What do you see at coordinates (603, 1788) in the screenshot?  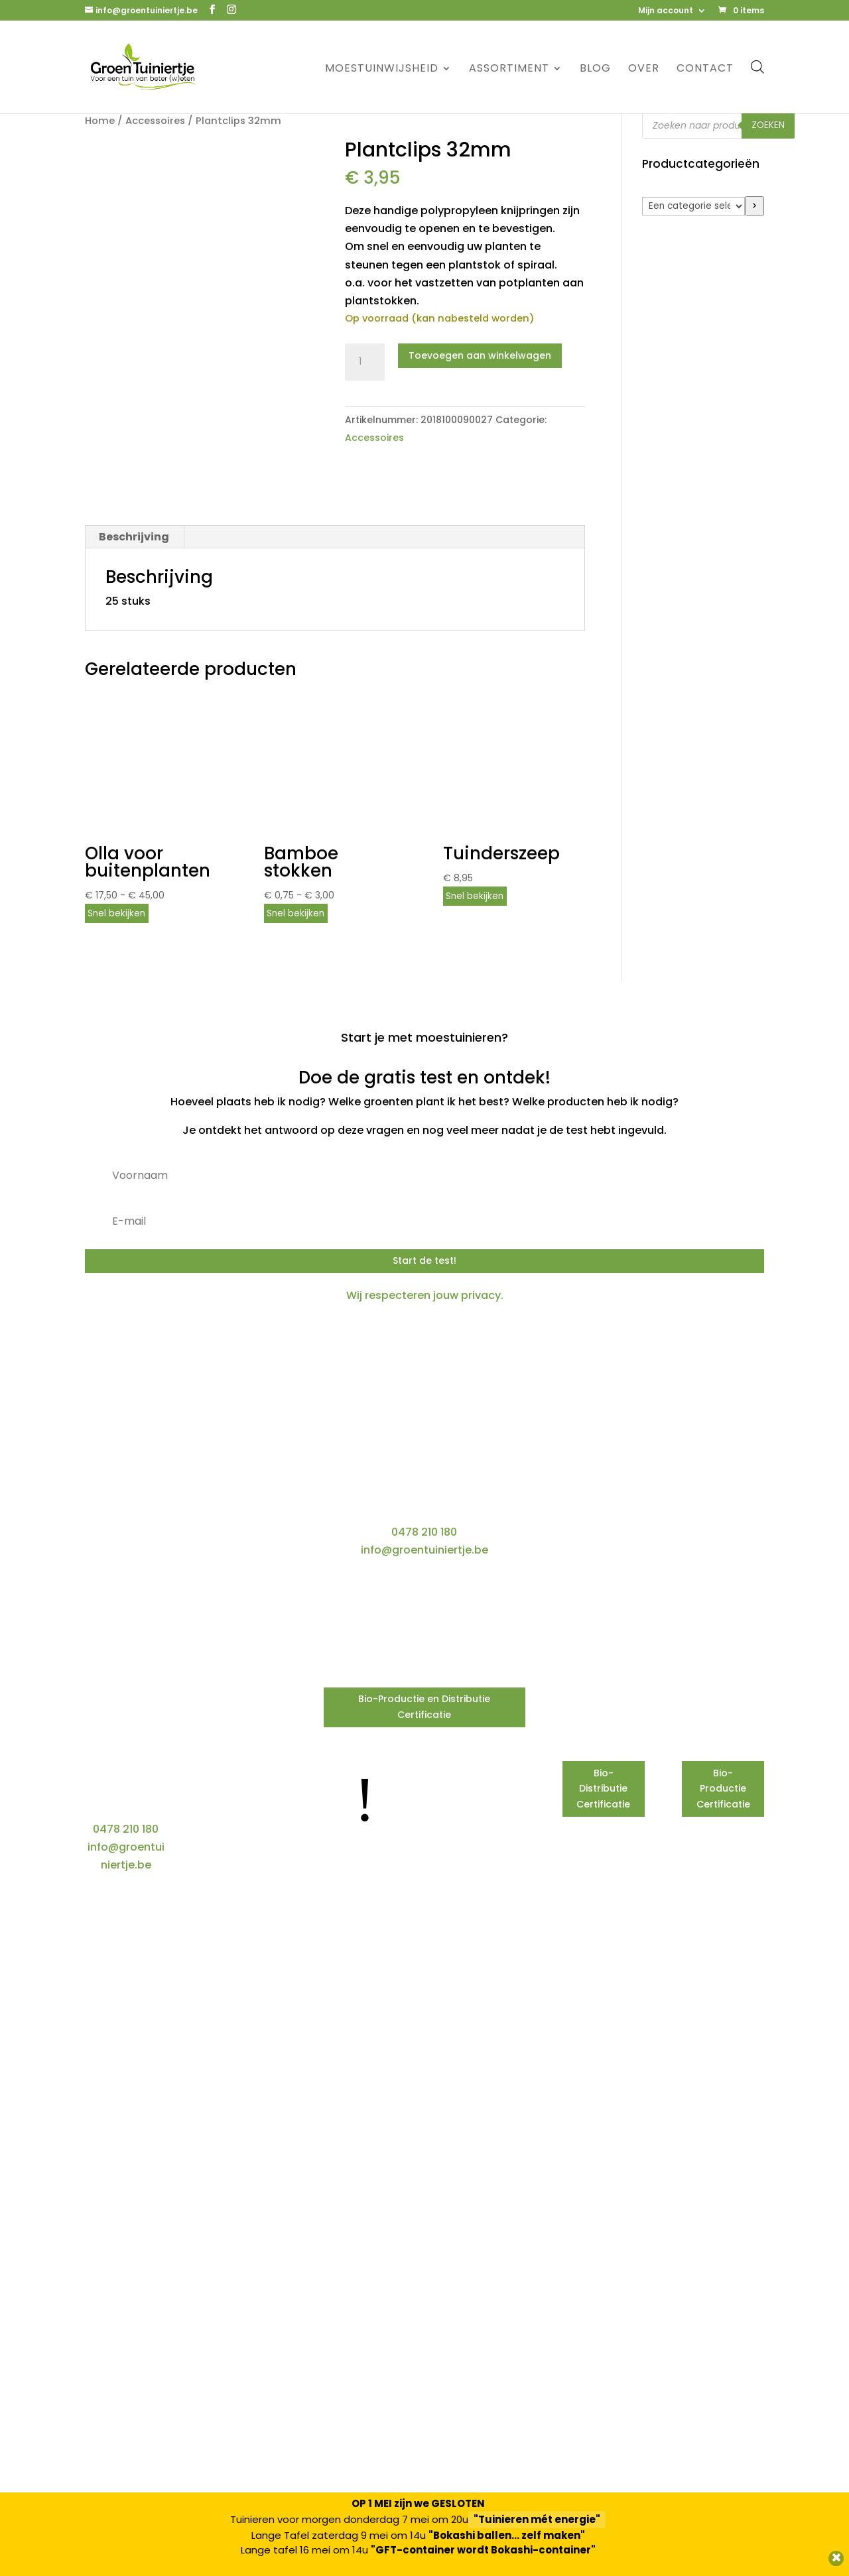 I see `Bio-Distributie Certificatie` at bounding box center [603, 1788].